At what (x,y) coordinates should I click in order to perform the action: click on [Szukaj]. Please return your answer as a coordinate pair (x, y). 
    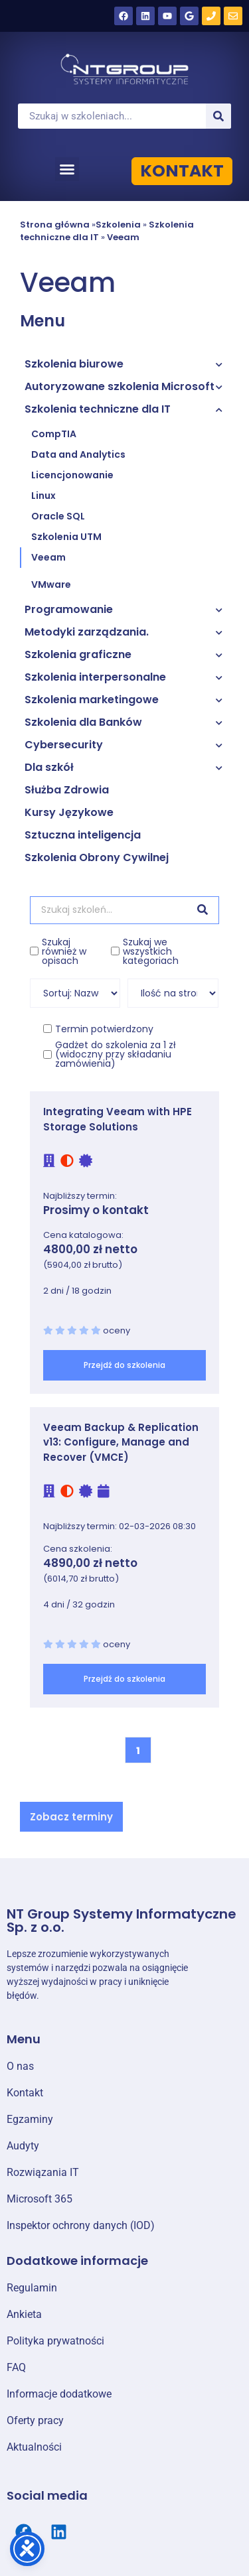
    Looking at the image, I should click on (218, 116).